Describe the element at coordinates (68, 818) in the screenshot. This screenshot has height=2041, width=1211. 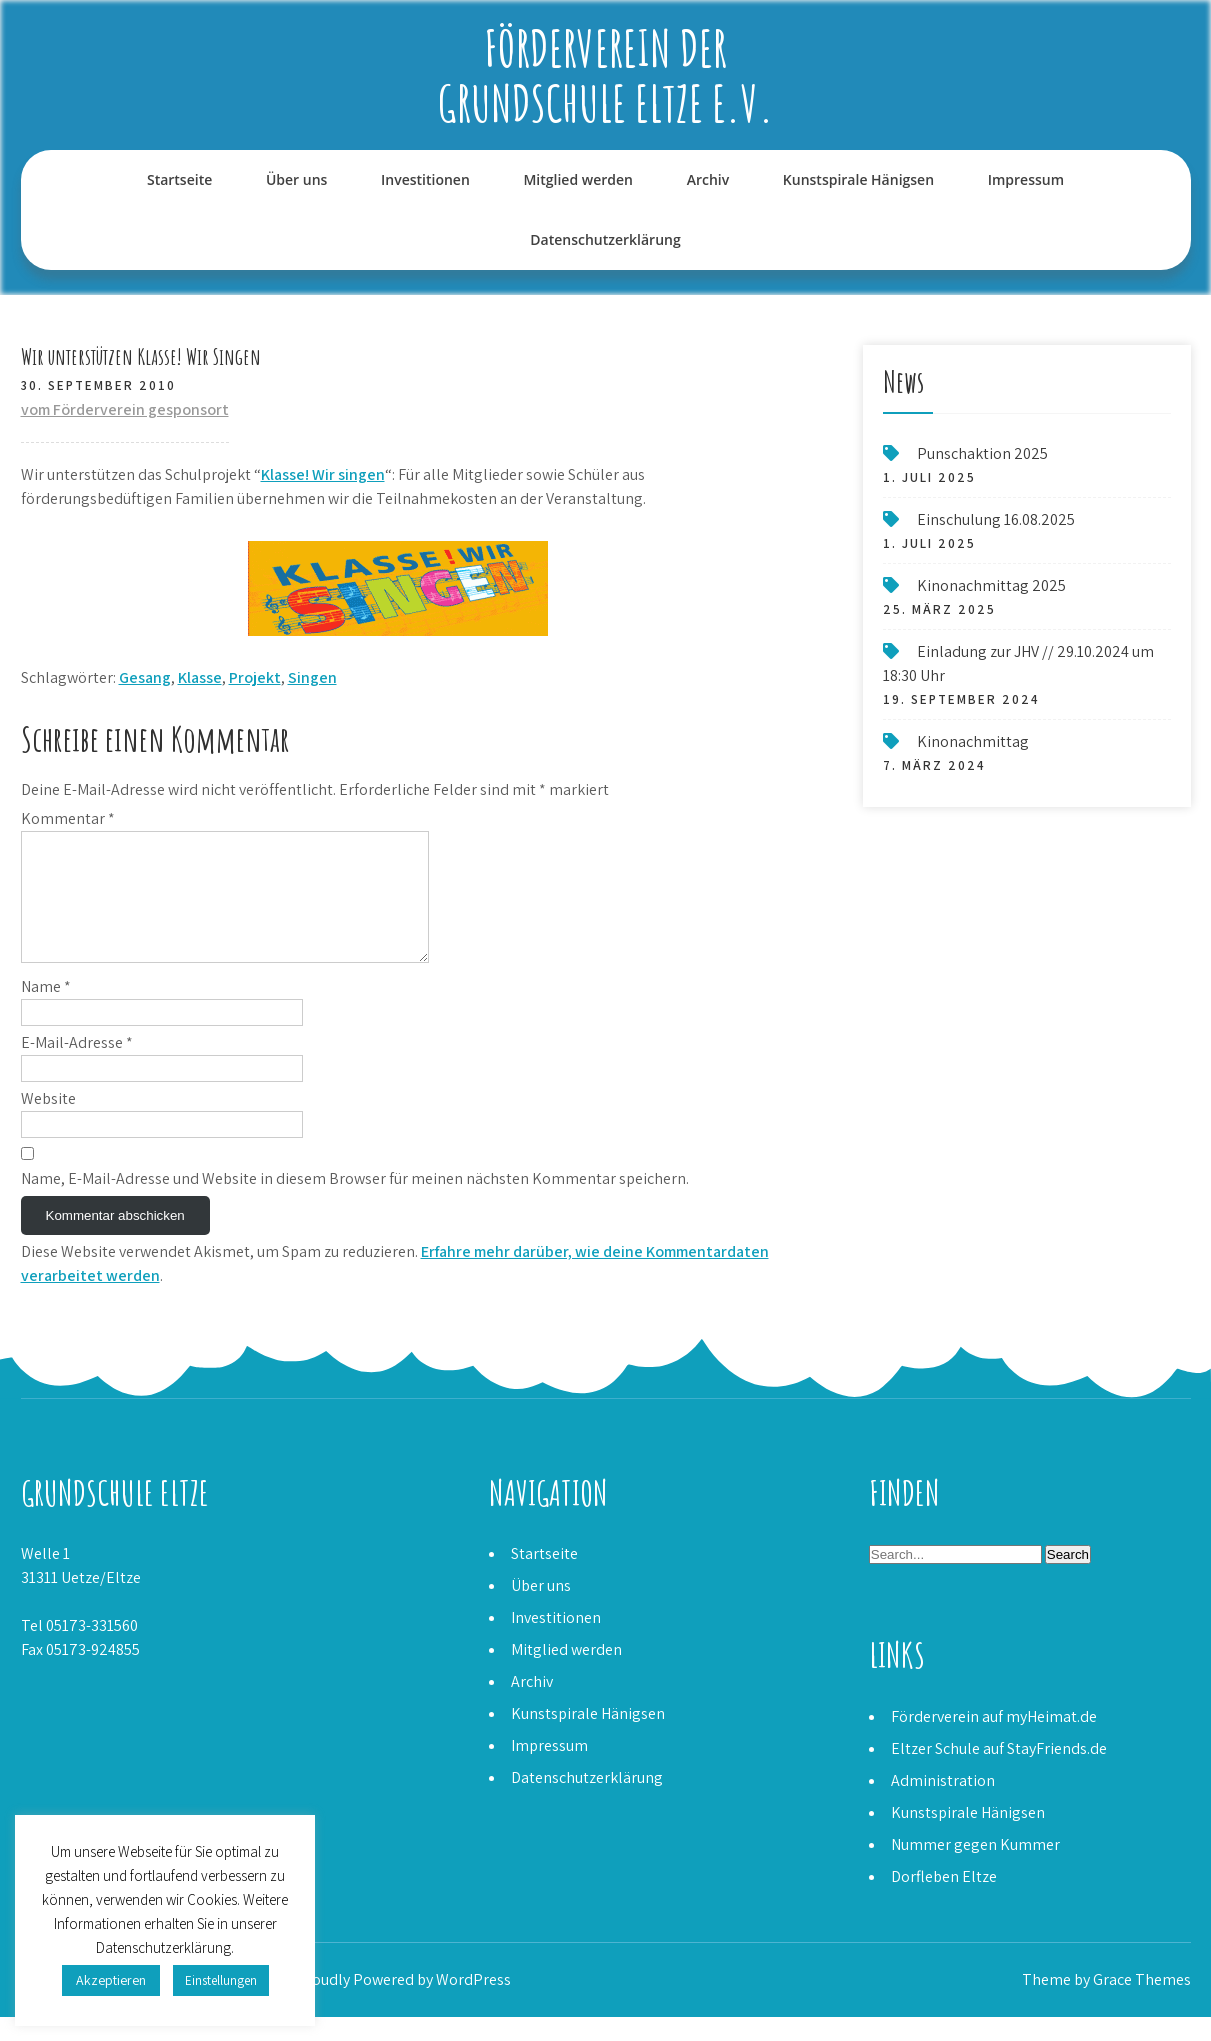
I see `Kommentar` at that location.